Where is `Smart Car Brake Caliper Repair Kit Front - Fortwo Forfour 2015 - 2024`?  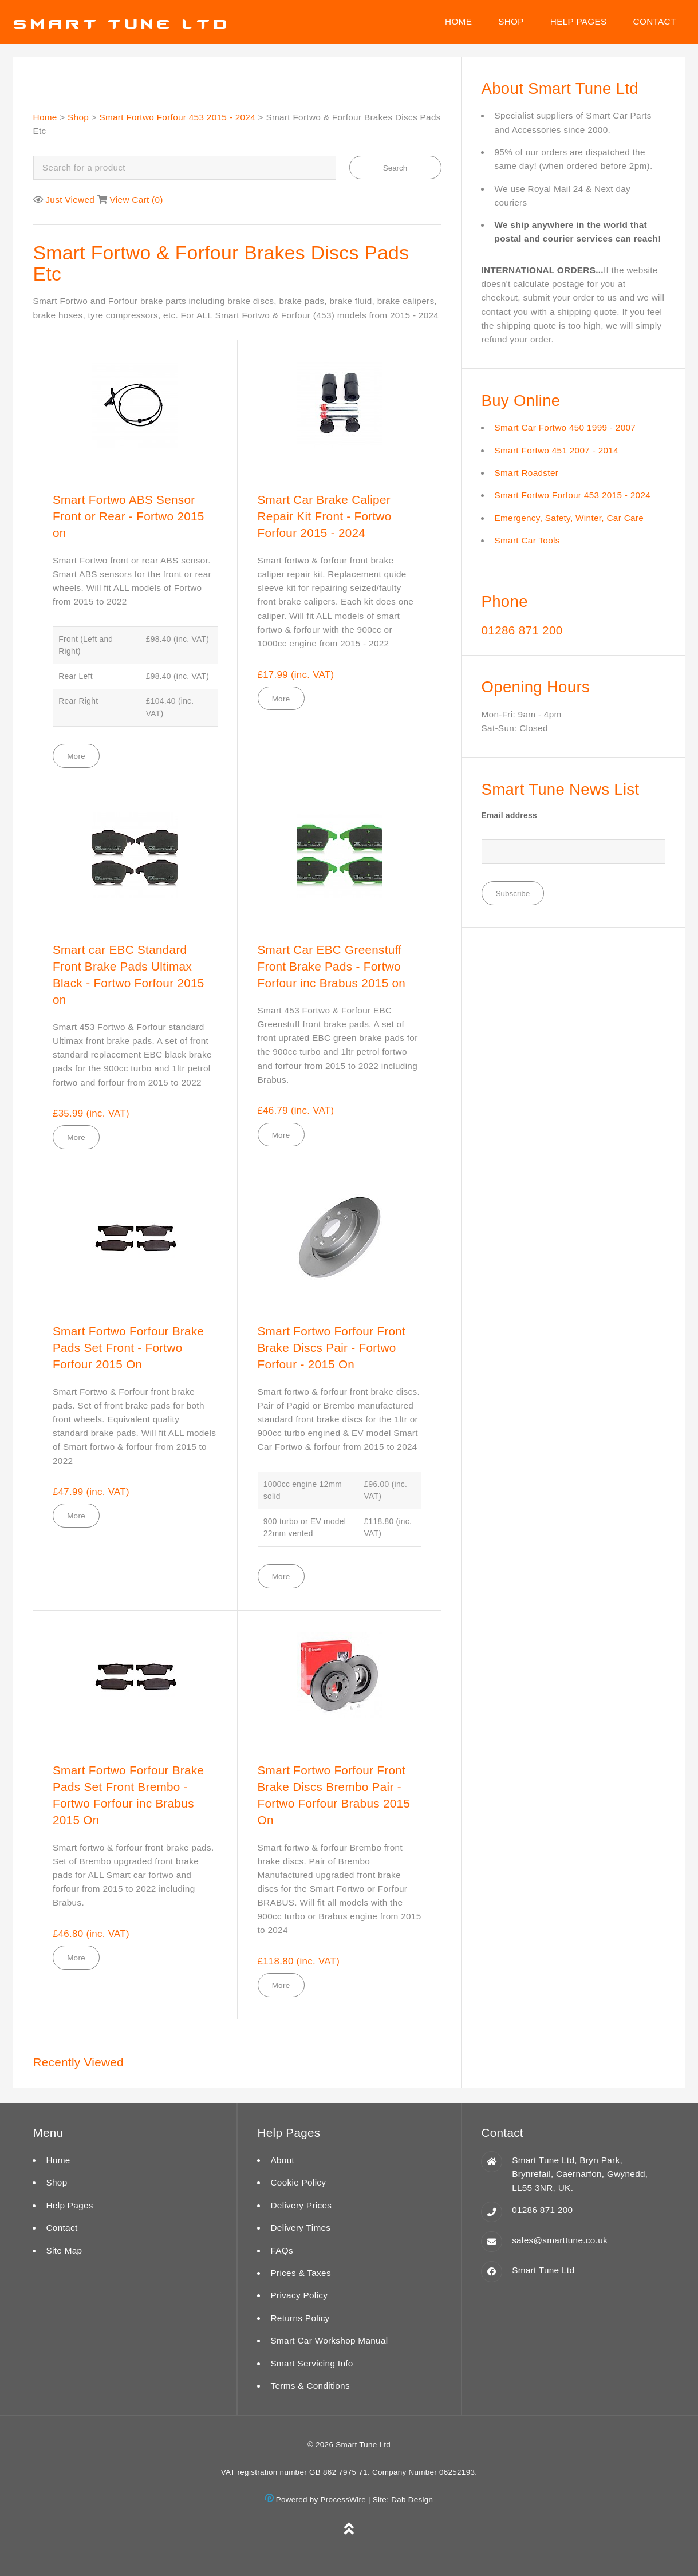
Smart Car Brake Caliper Repair Kit Front - Fortwo Forfour 2015 - 2024 is located at coordinates (325, 516).